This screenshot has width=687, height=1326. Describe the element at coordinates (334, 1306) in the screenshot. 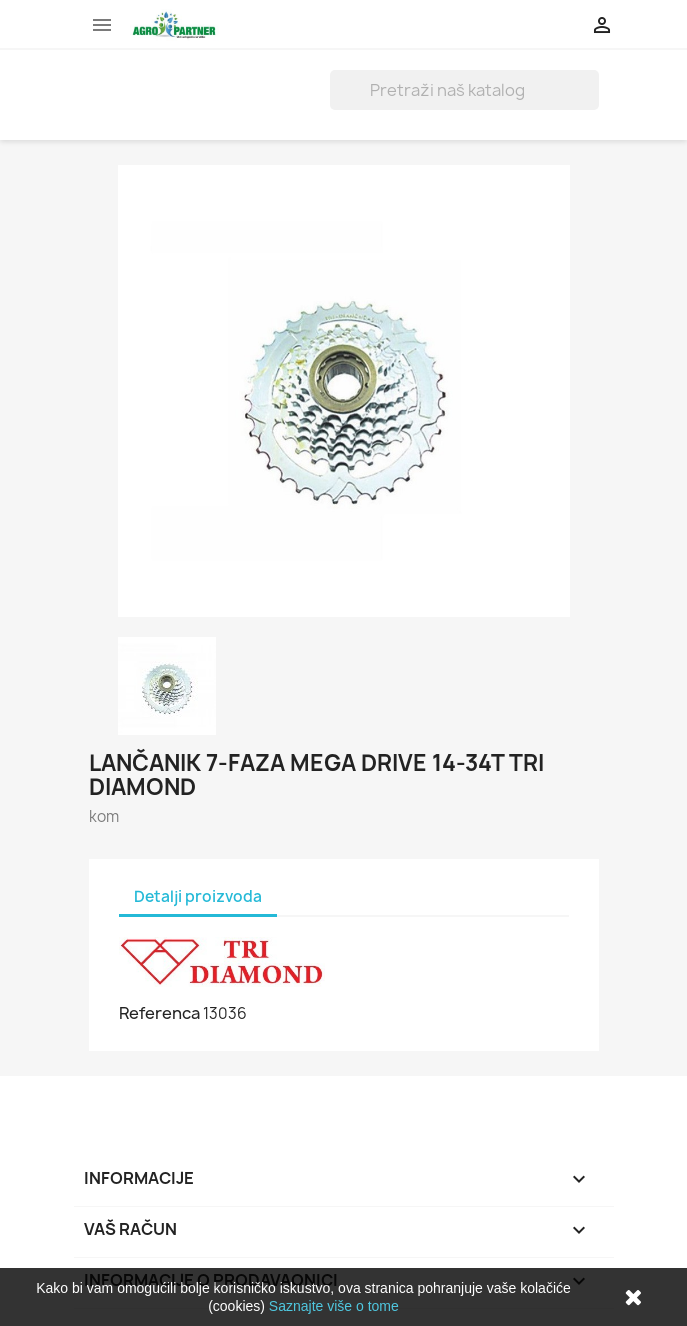

I see `Saznajte više o tome` at that location.